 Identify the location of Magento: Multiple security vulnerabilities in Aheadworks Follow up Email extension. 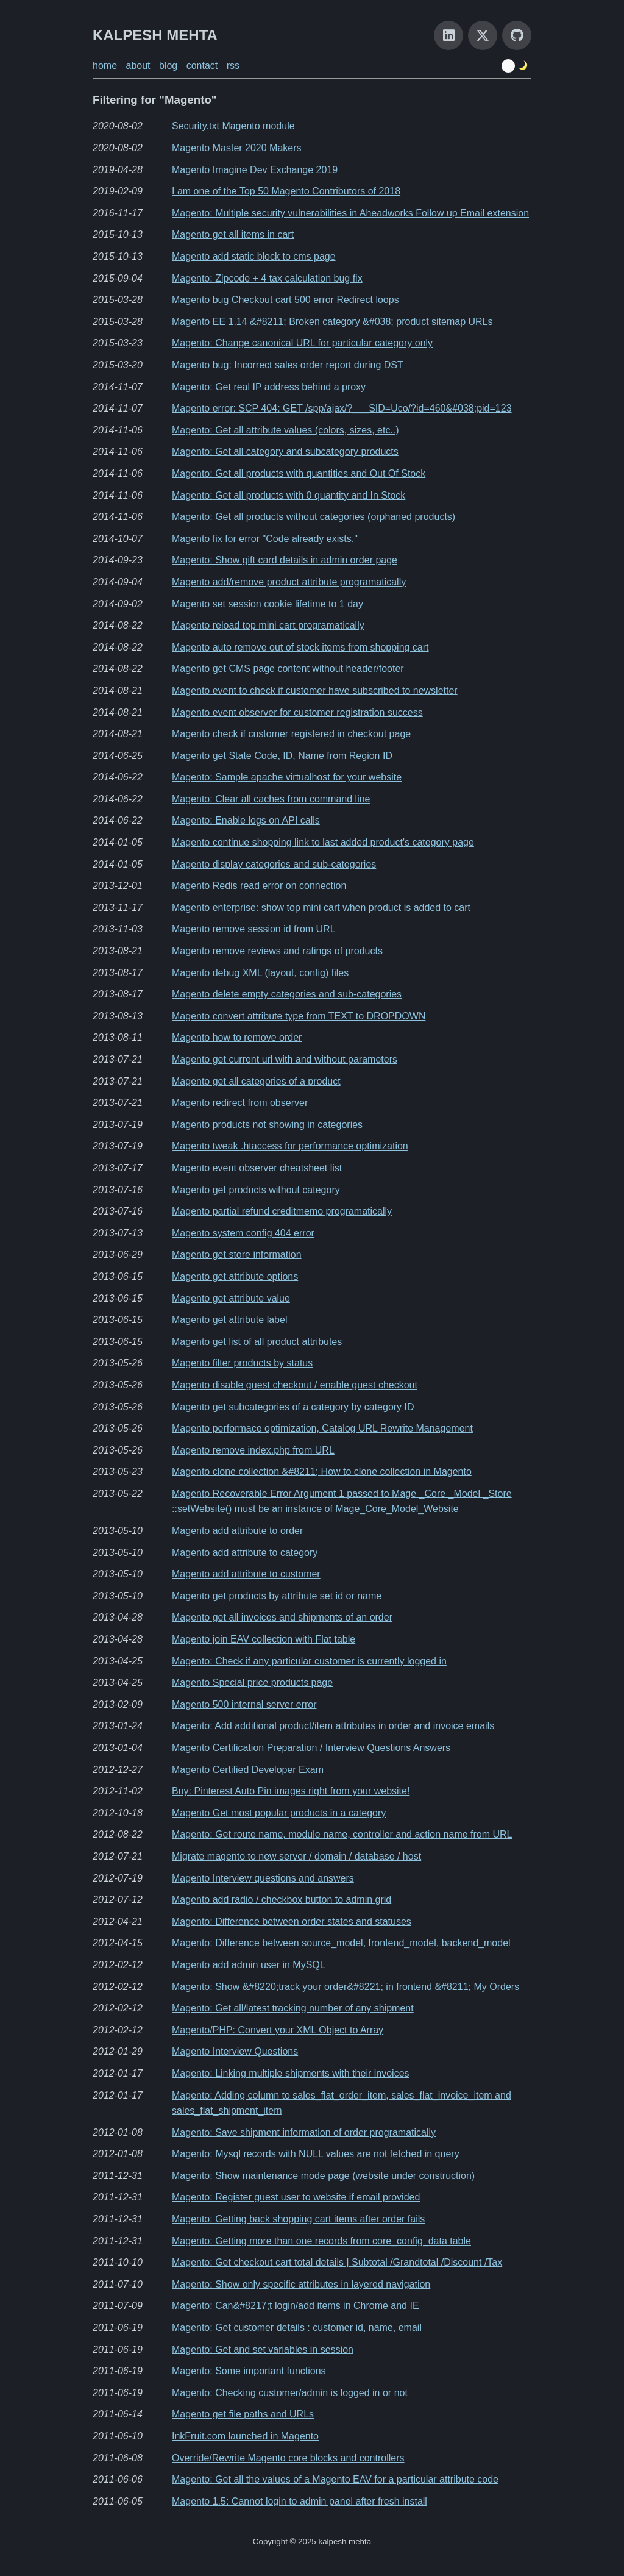
(350, 213).